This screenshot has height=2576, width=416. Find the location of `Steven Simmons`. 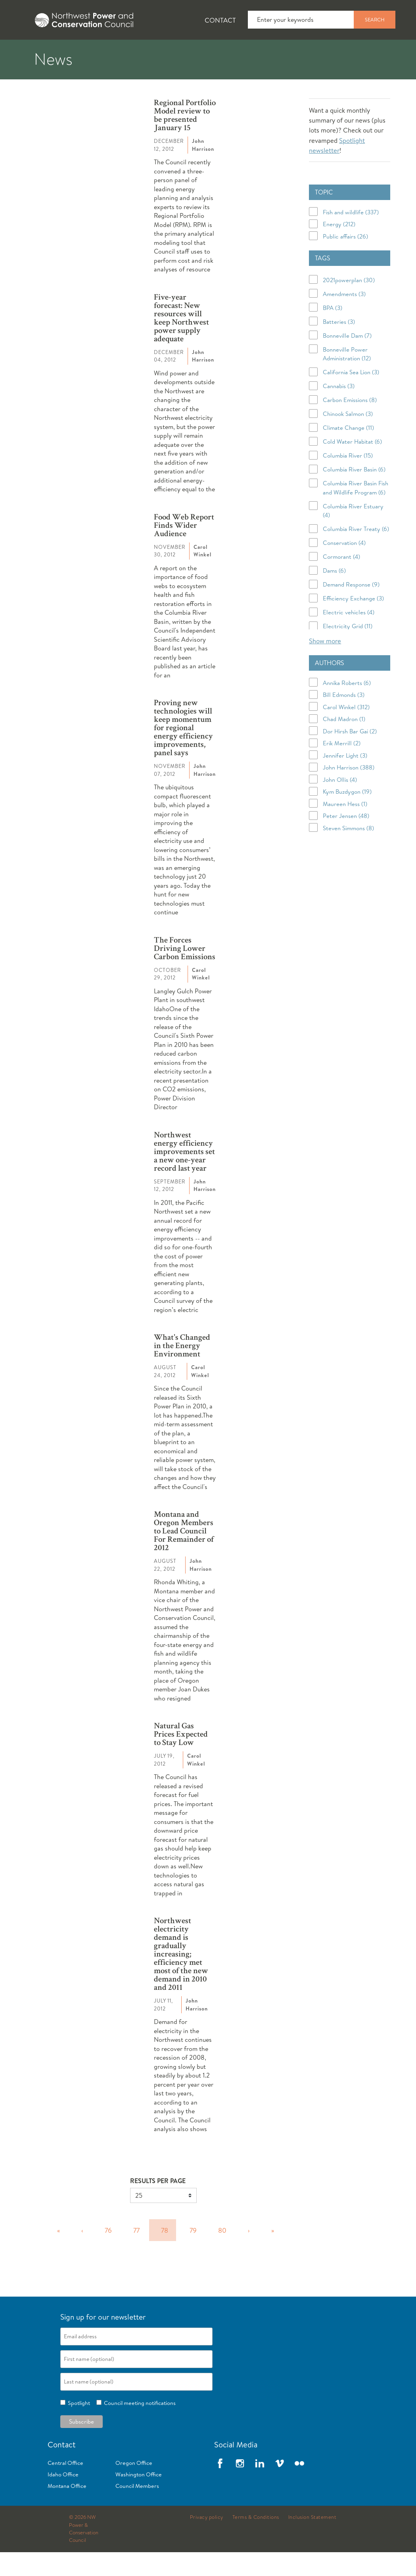

Steven Simmons is located at coordinates (348, 851).